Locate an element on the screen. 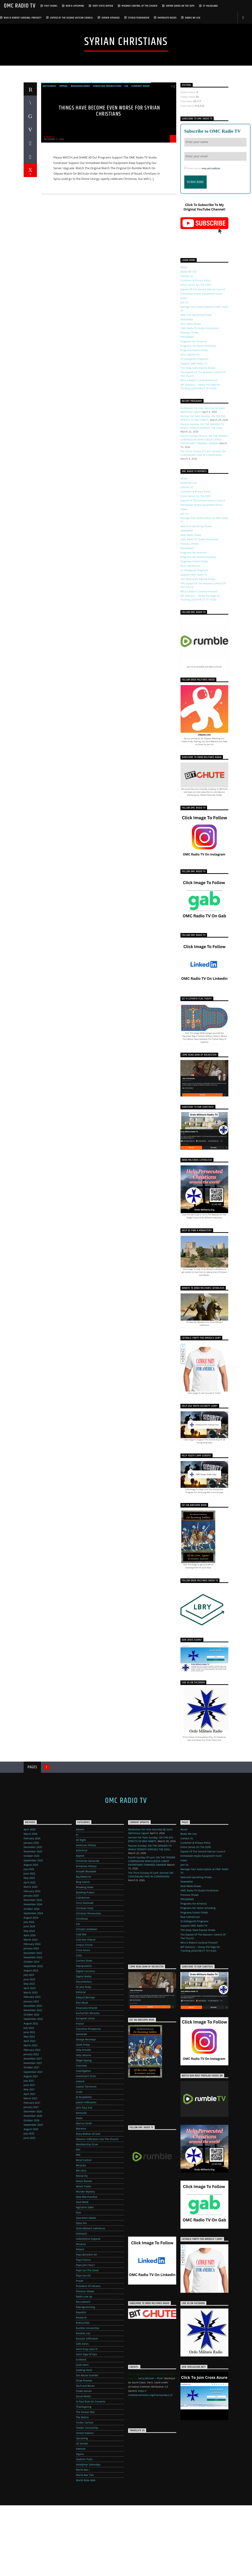 Image resolution: width=252 pixels, height=2576 pixels. Radio Line Up is located at coordinates (84, 2367).